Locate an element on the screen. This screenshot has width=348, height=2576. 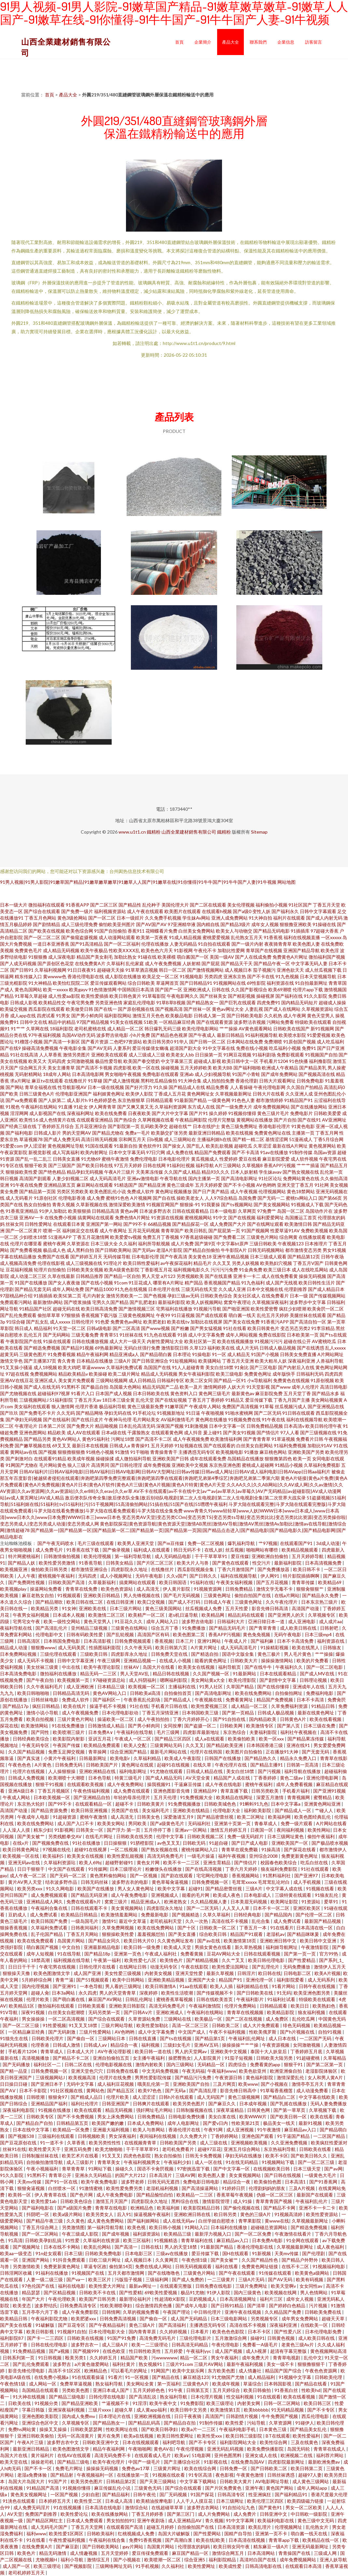
欧美熟妇色 is located at coordinates (324, 2006).